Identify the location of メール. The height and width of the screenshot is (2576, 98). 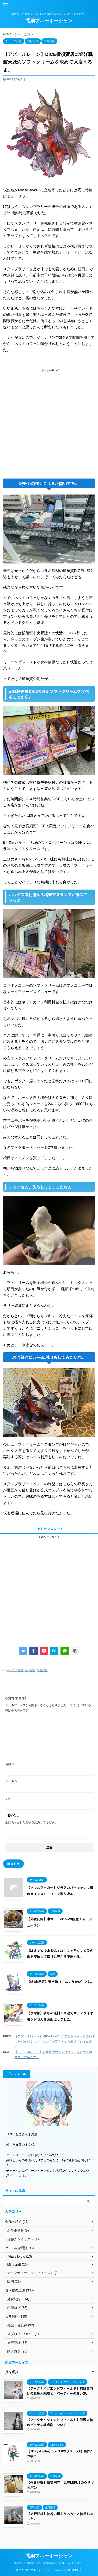
(11, 1781).